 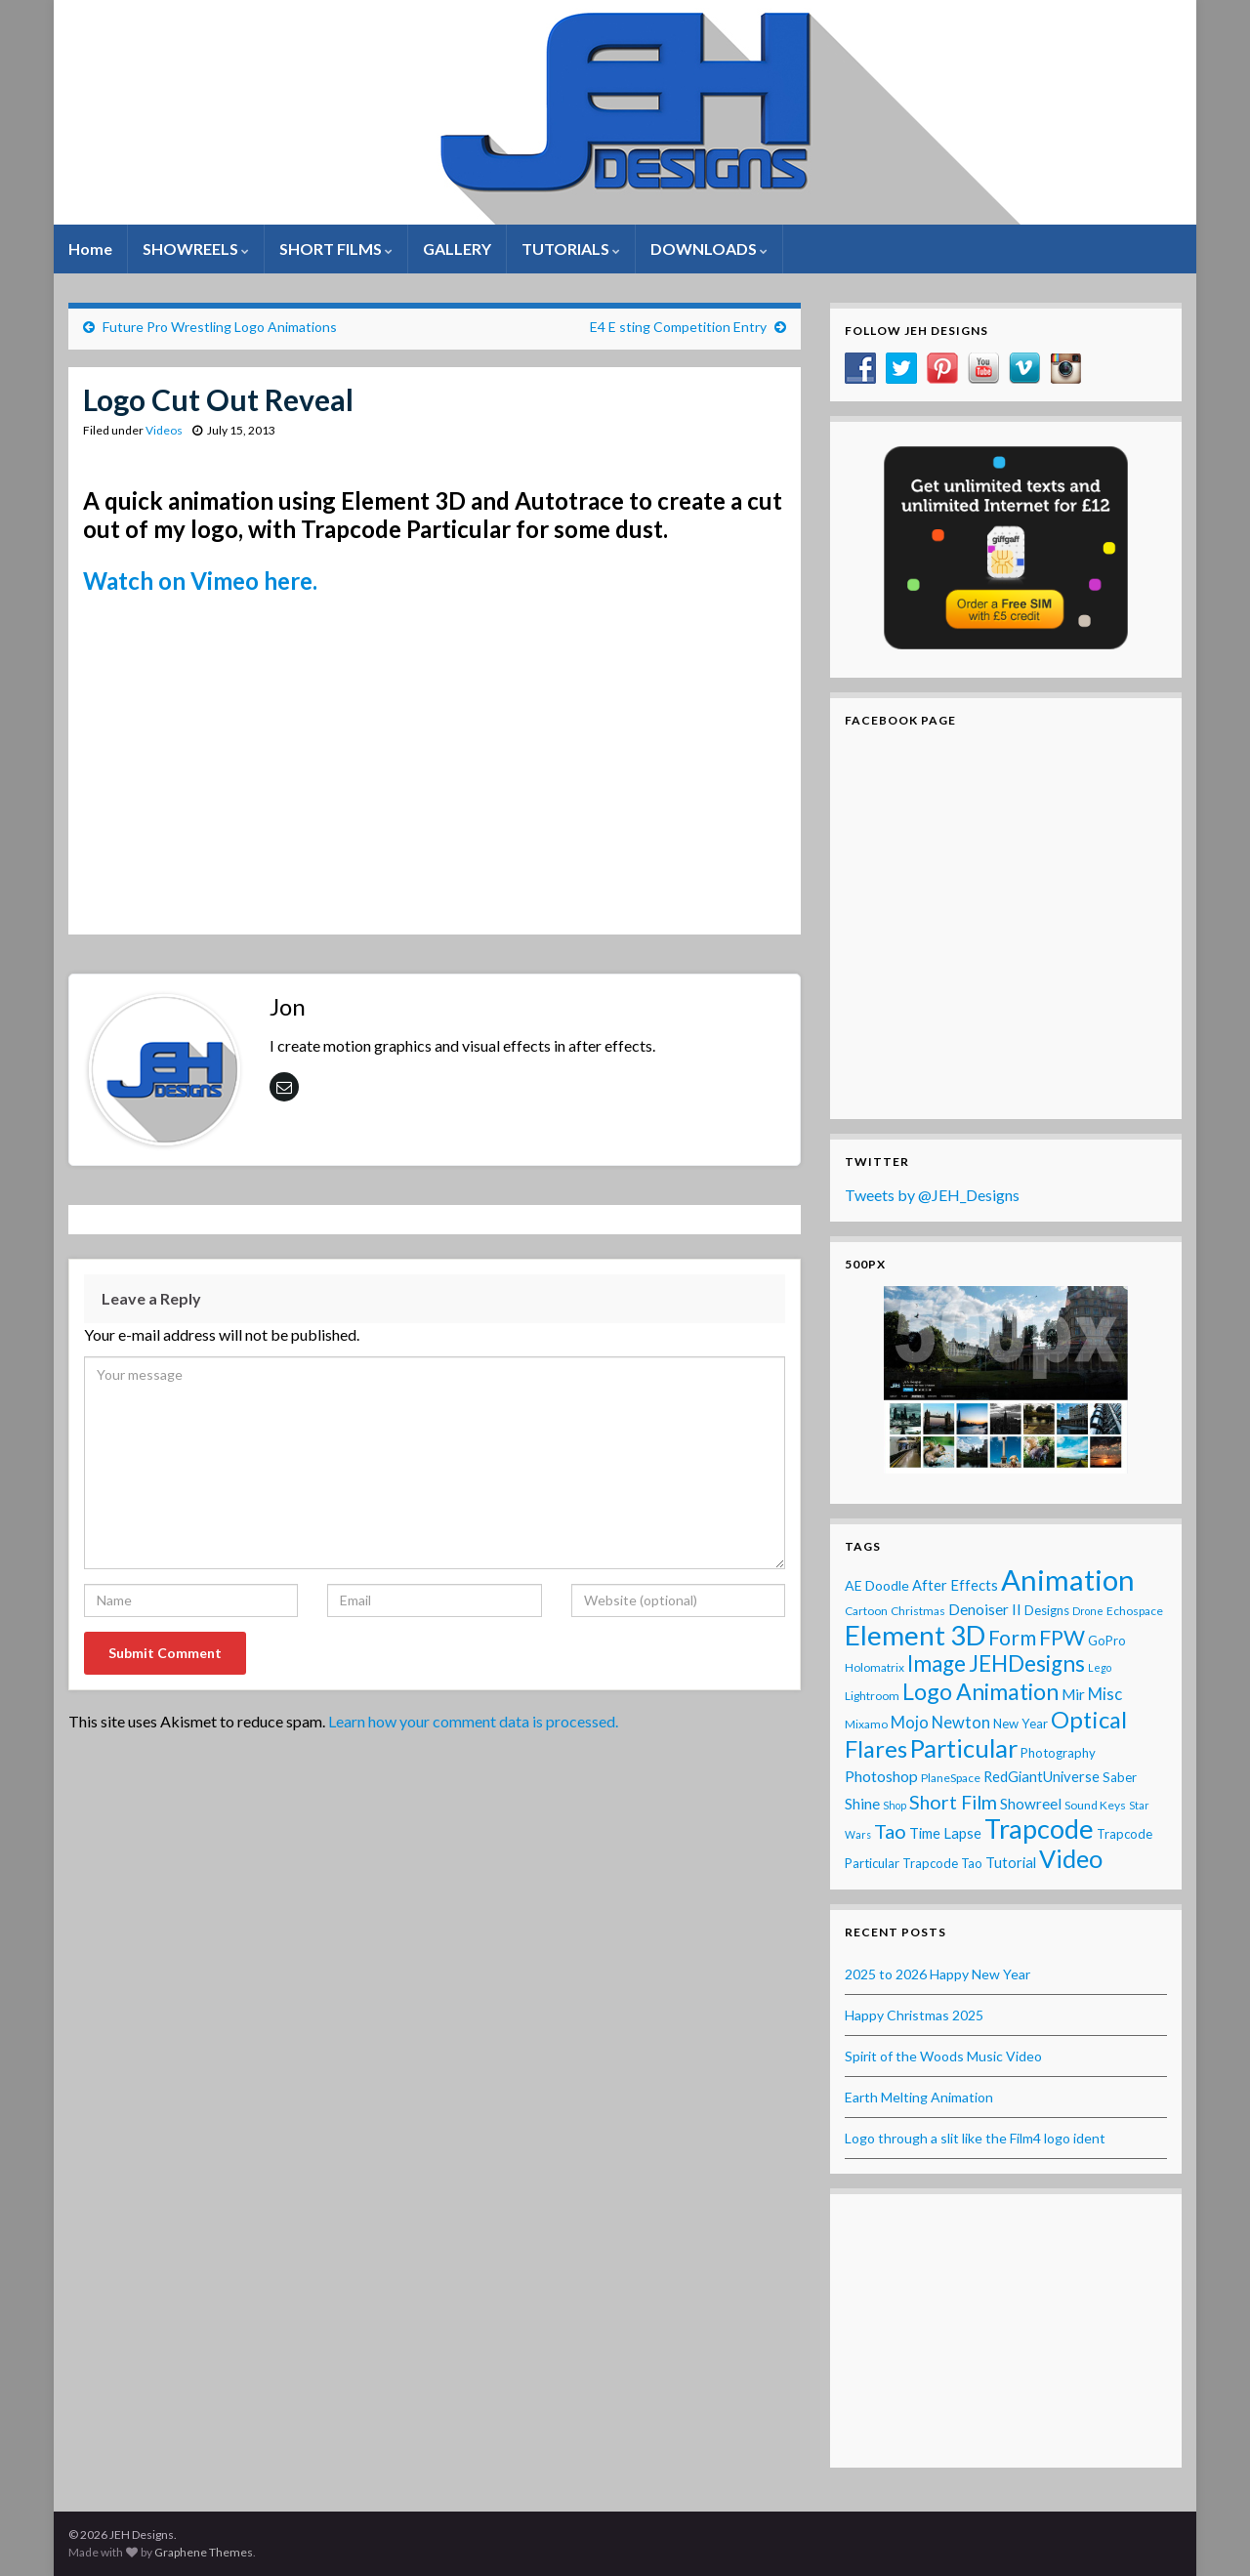 I want to click on Particular [Particular (64 items)], so click(x=964, y=1748).